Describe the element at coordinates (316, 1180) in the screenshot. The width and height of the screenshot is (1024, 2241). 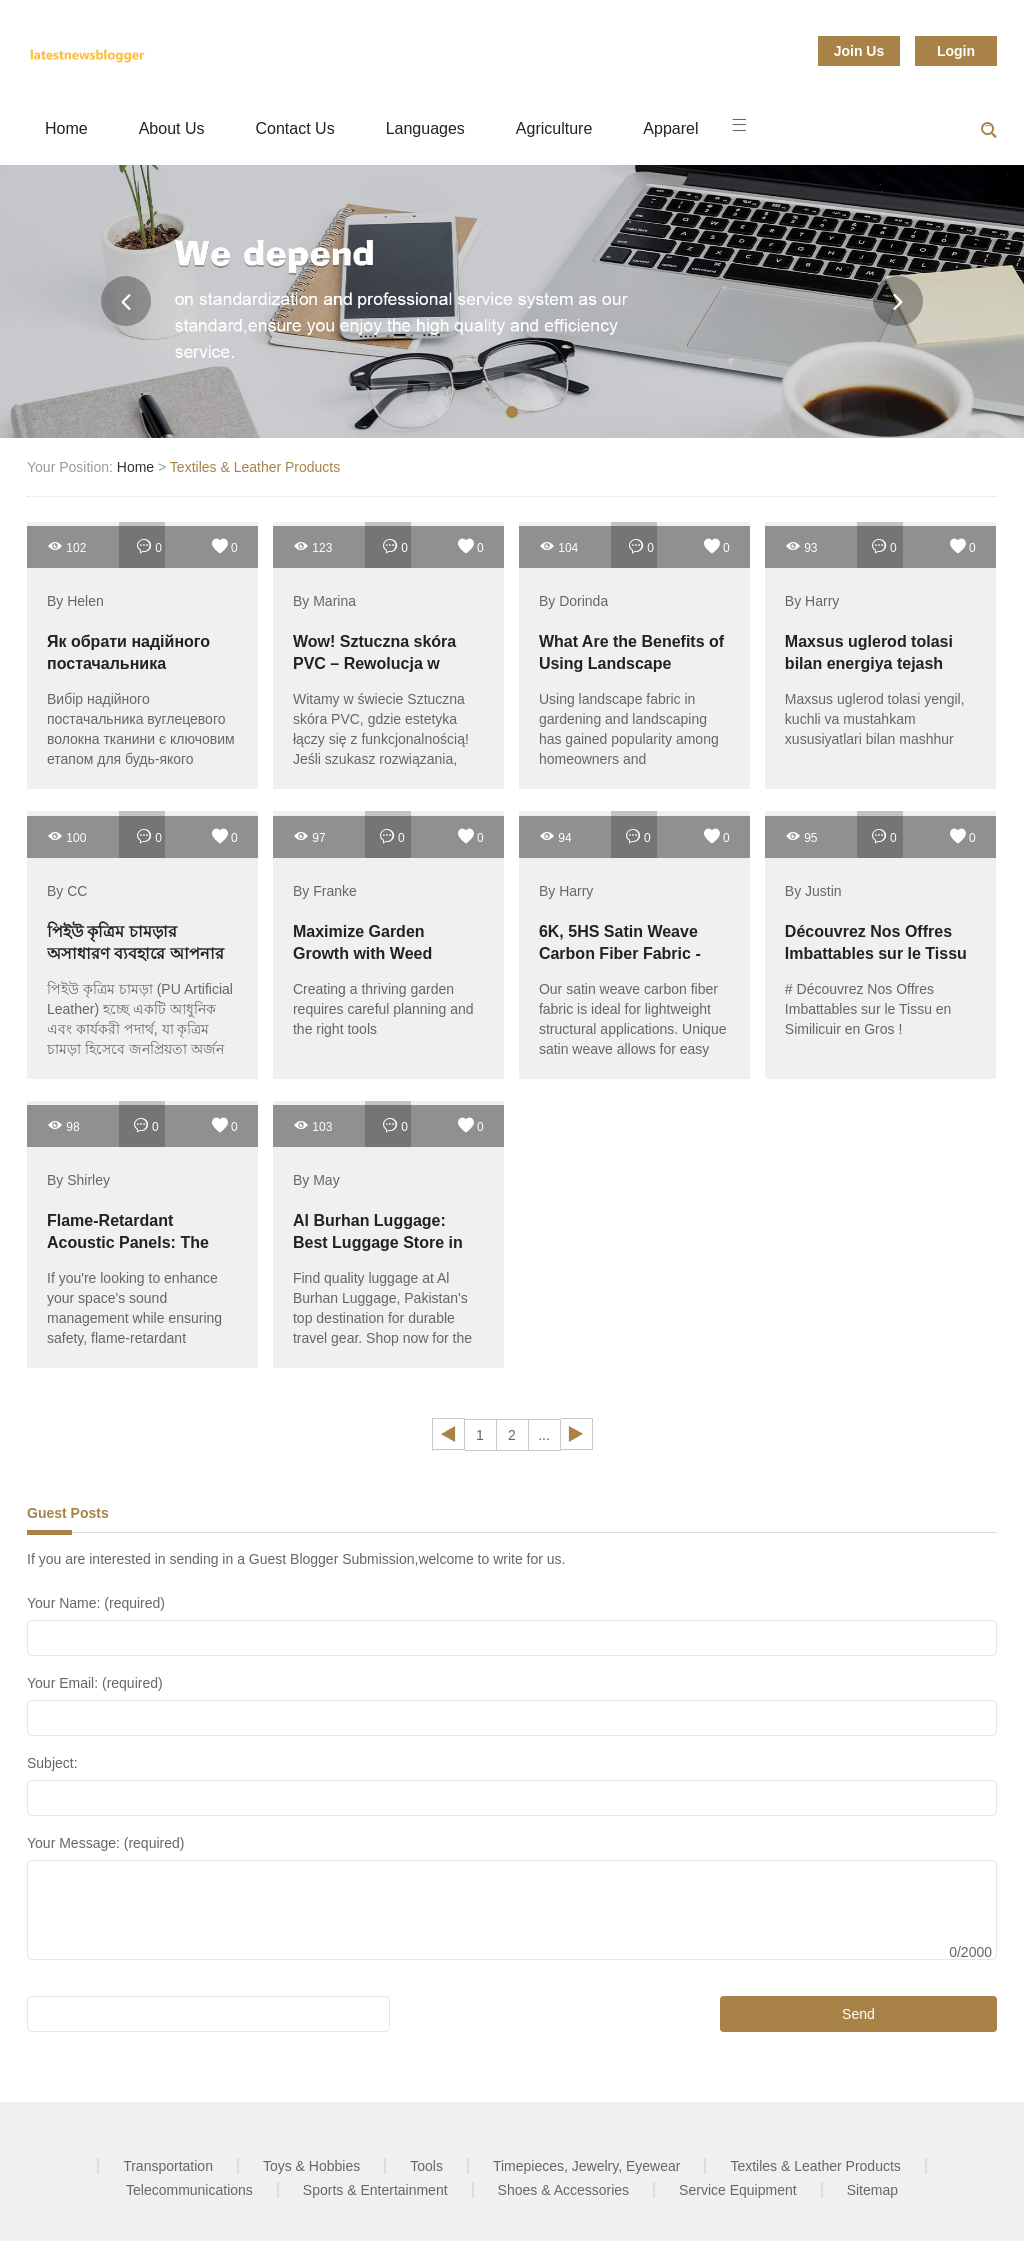
I see `By May` at that location.